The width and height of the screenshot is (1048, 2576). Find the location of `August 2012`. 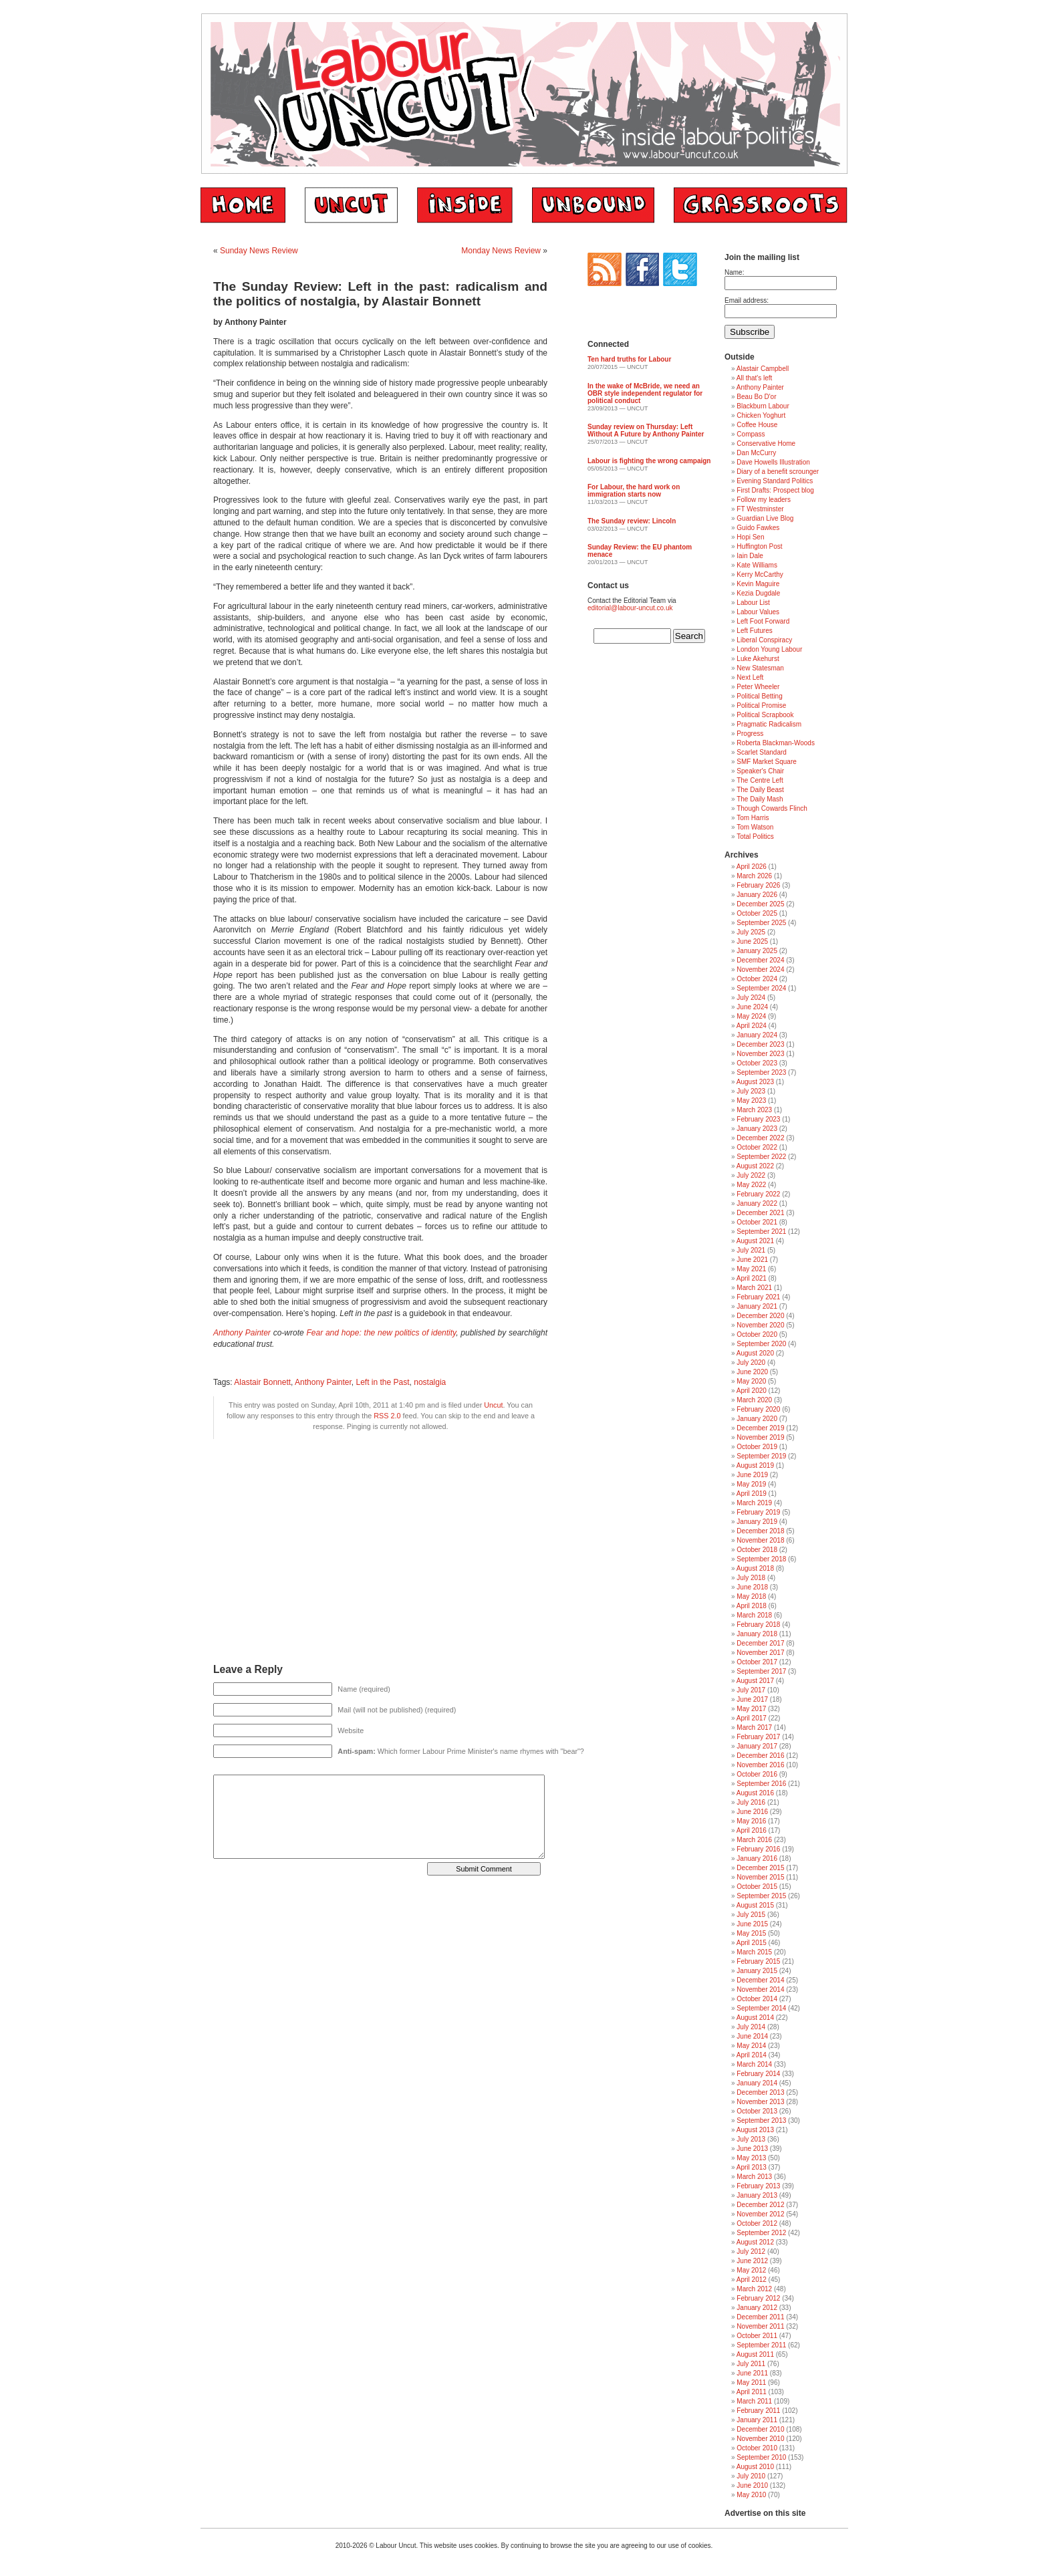

August 2012 is located at coordinates (755, 2242).